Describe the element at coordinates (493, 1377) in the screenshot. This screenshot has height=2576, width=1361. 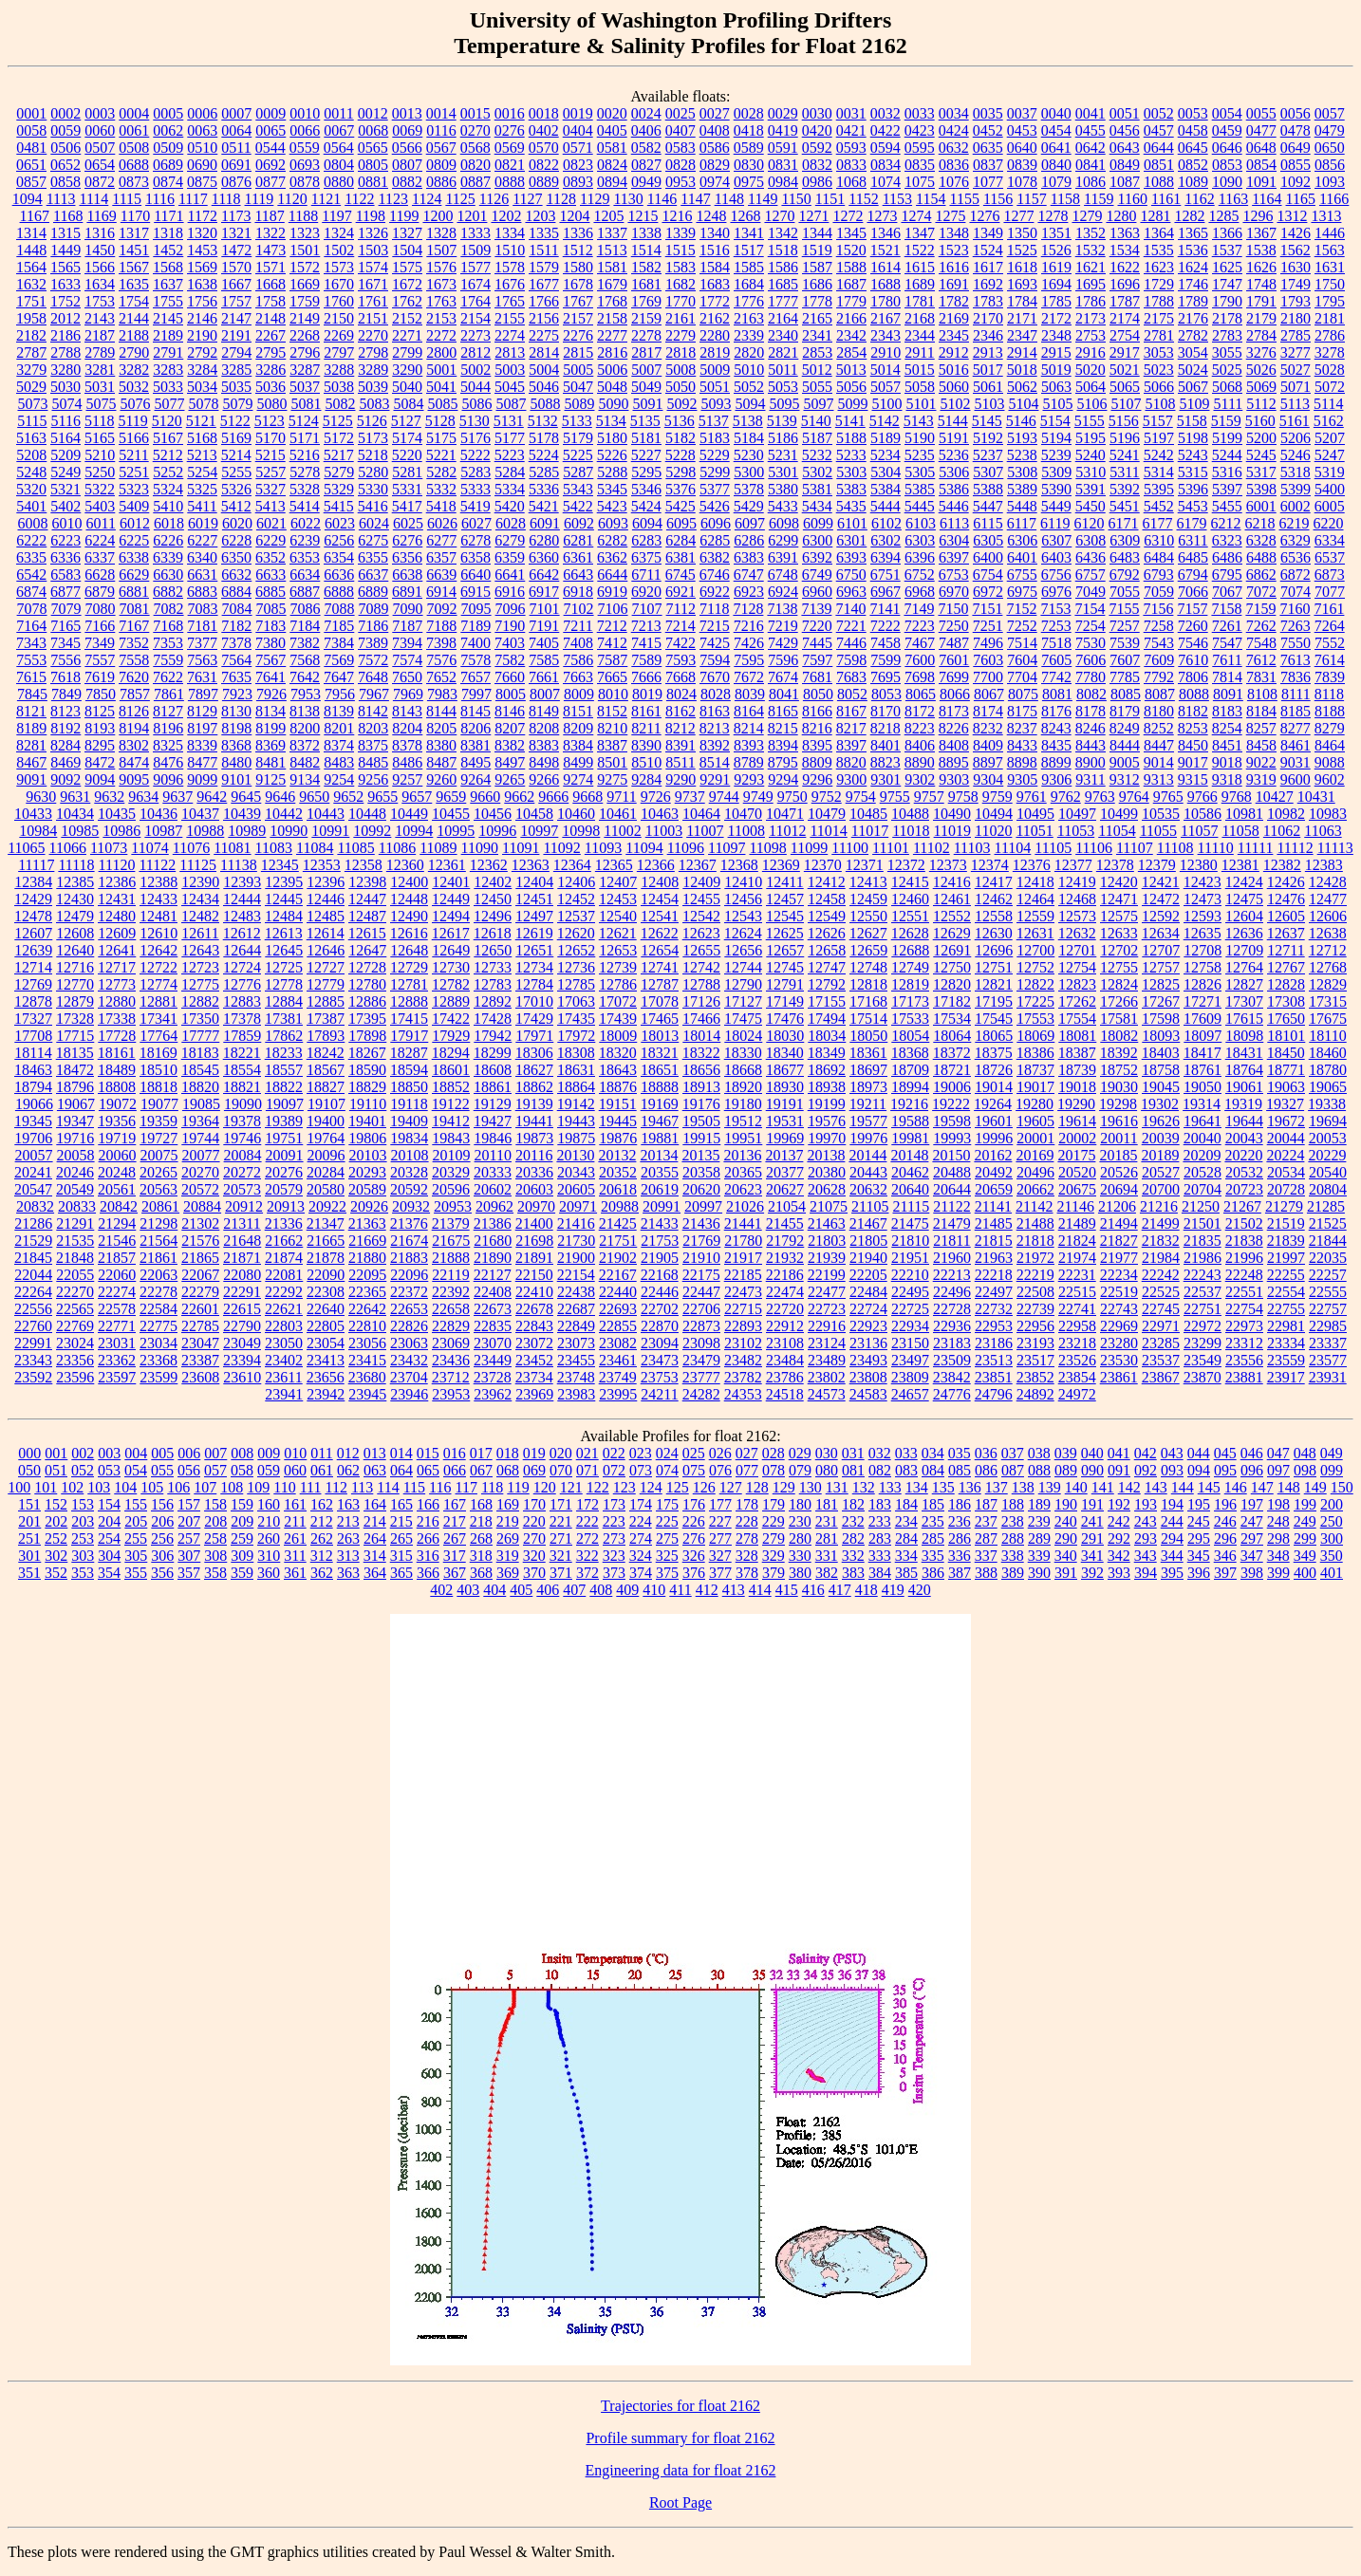
I see `23728` at that location.